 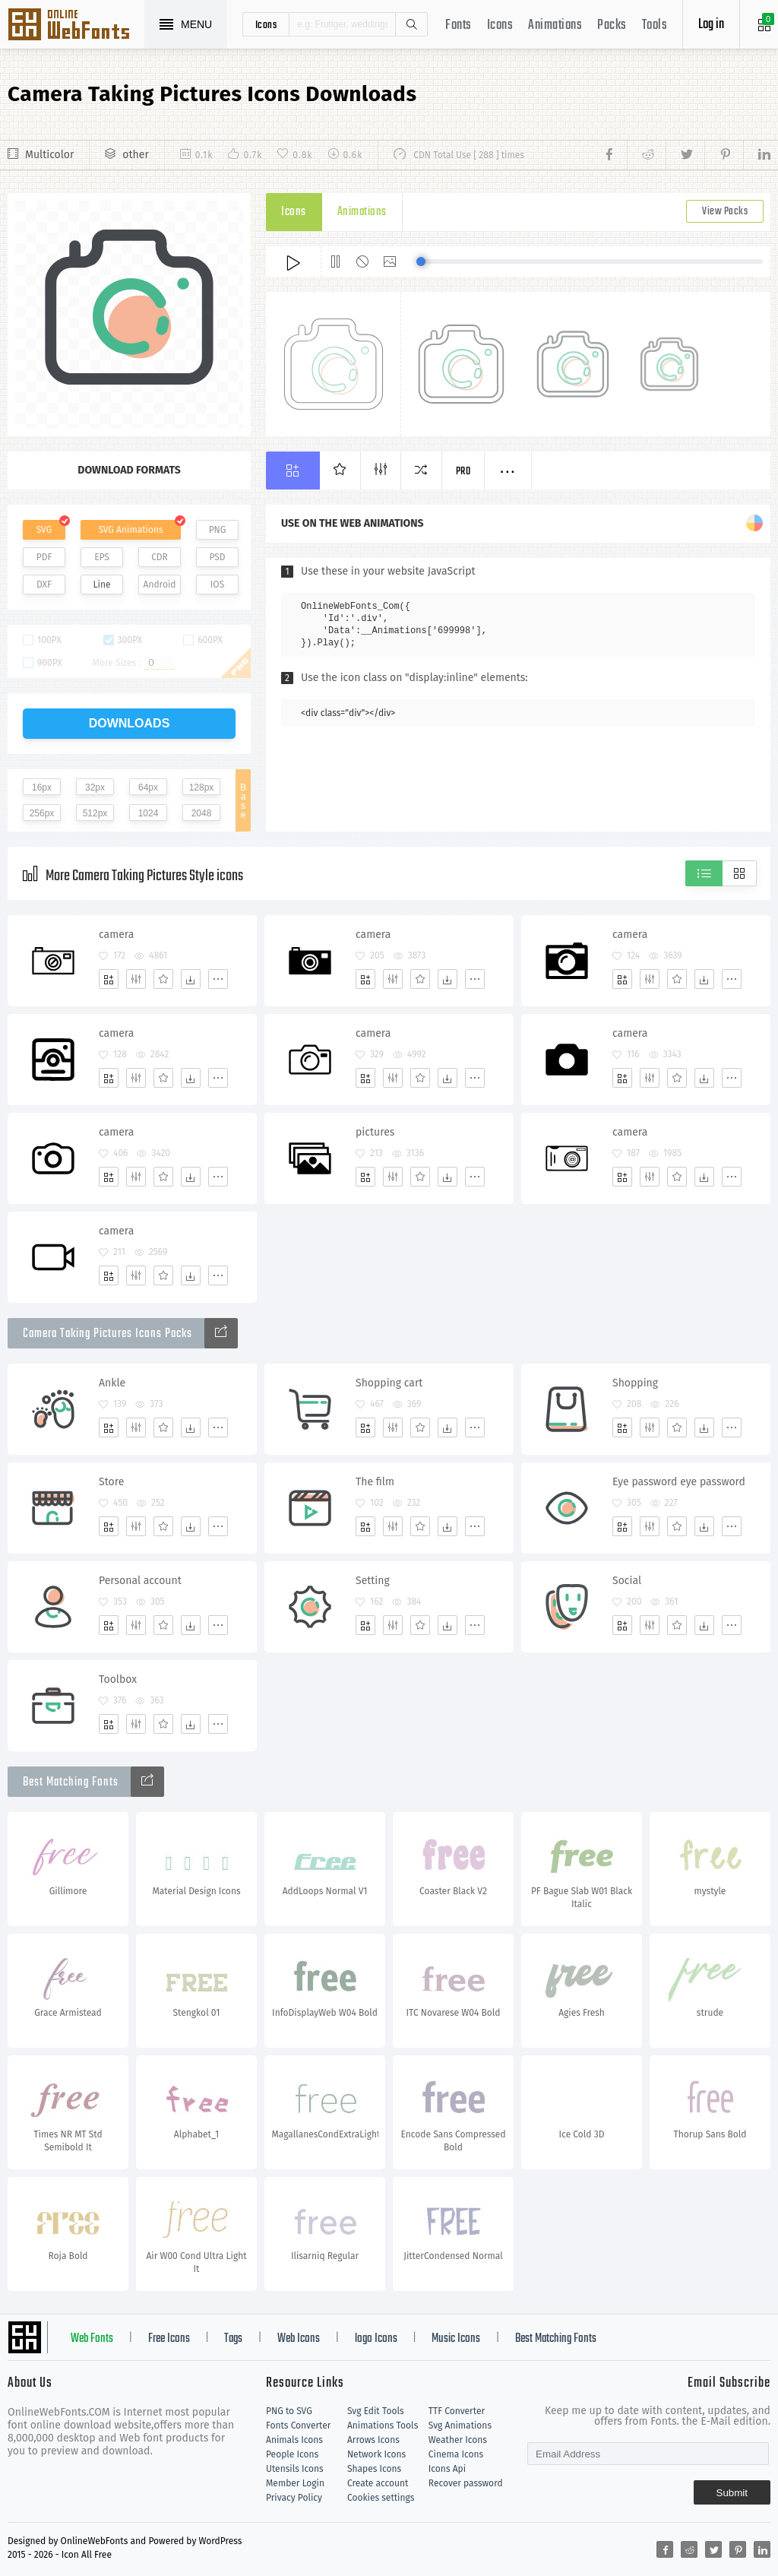 What do you see at coordinates (42, 787) in the screenshot?
I see `16px` at bounding box center [42, 787].